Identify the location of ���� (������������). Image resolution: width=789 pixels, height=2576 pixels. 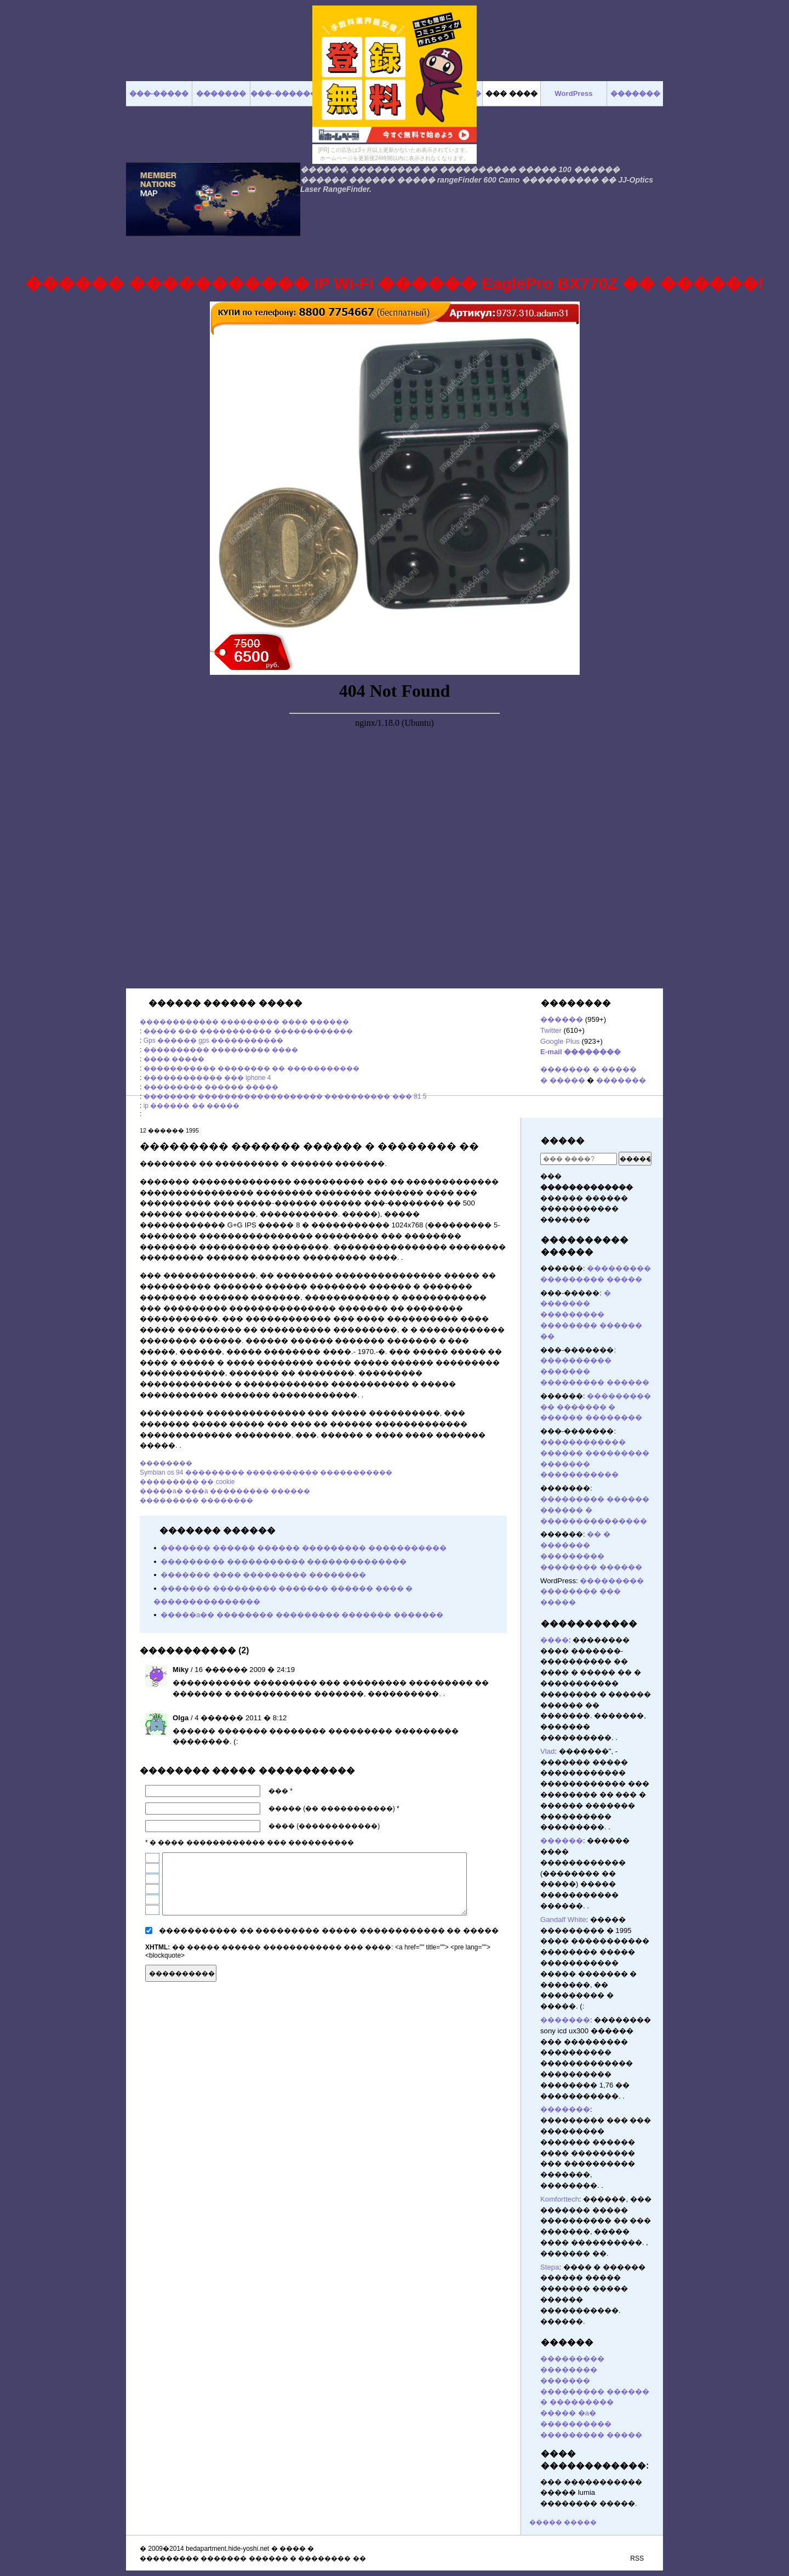
(324, 1826).